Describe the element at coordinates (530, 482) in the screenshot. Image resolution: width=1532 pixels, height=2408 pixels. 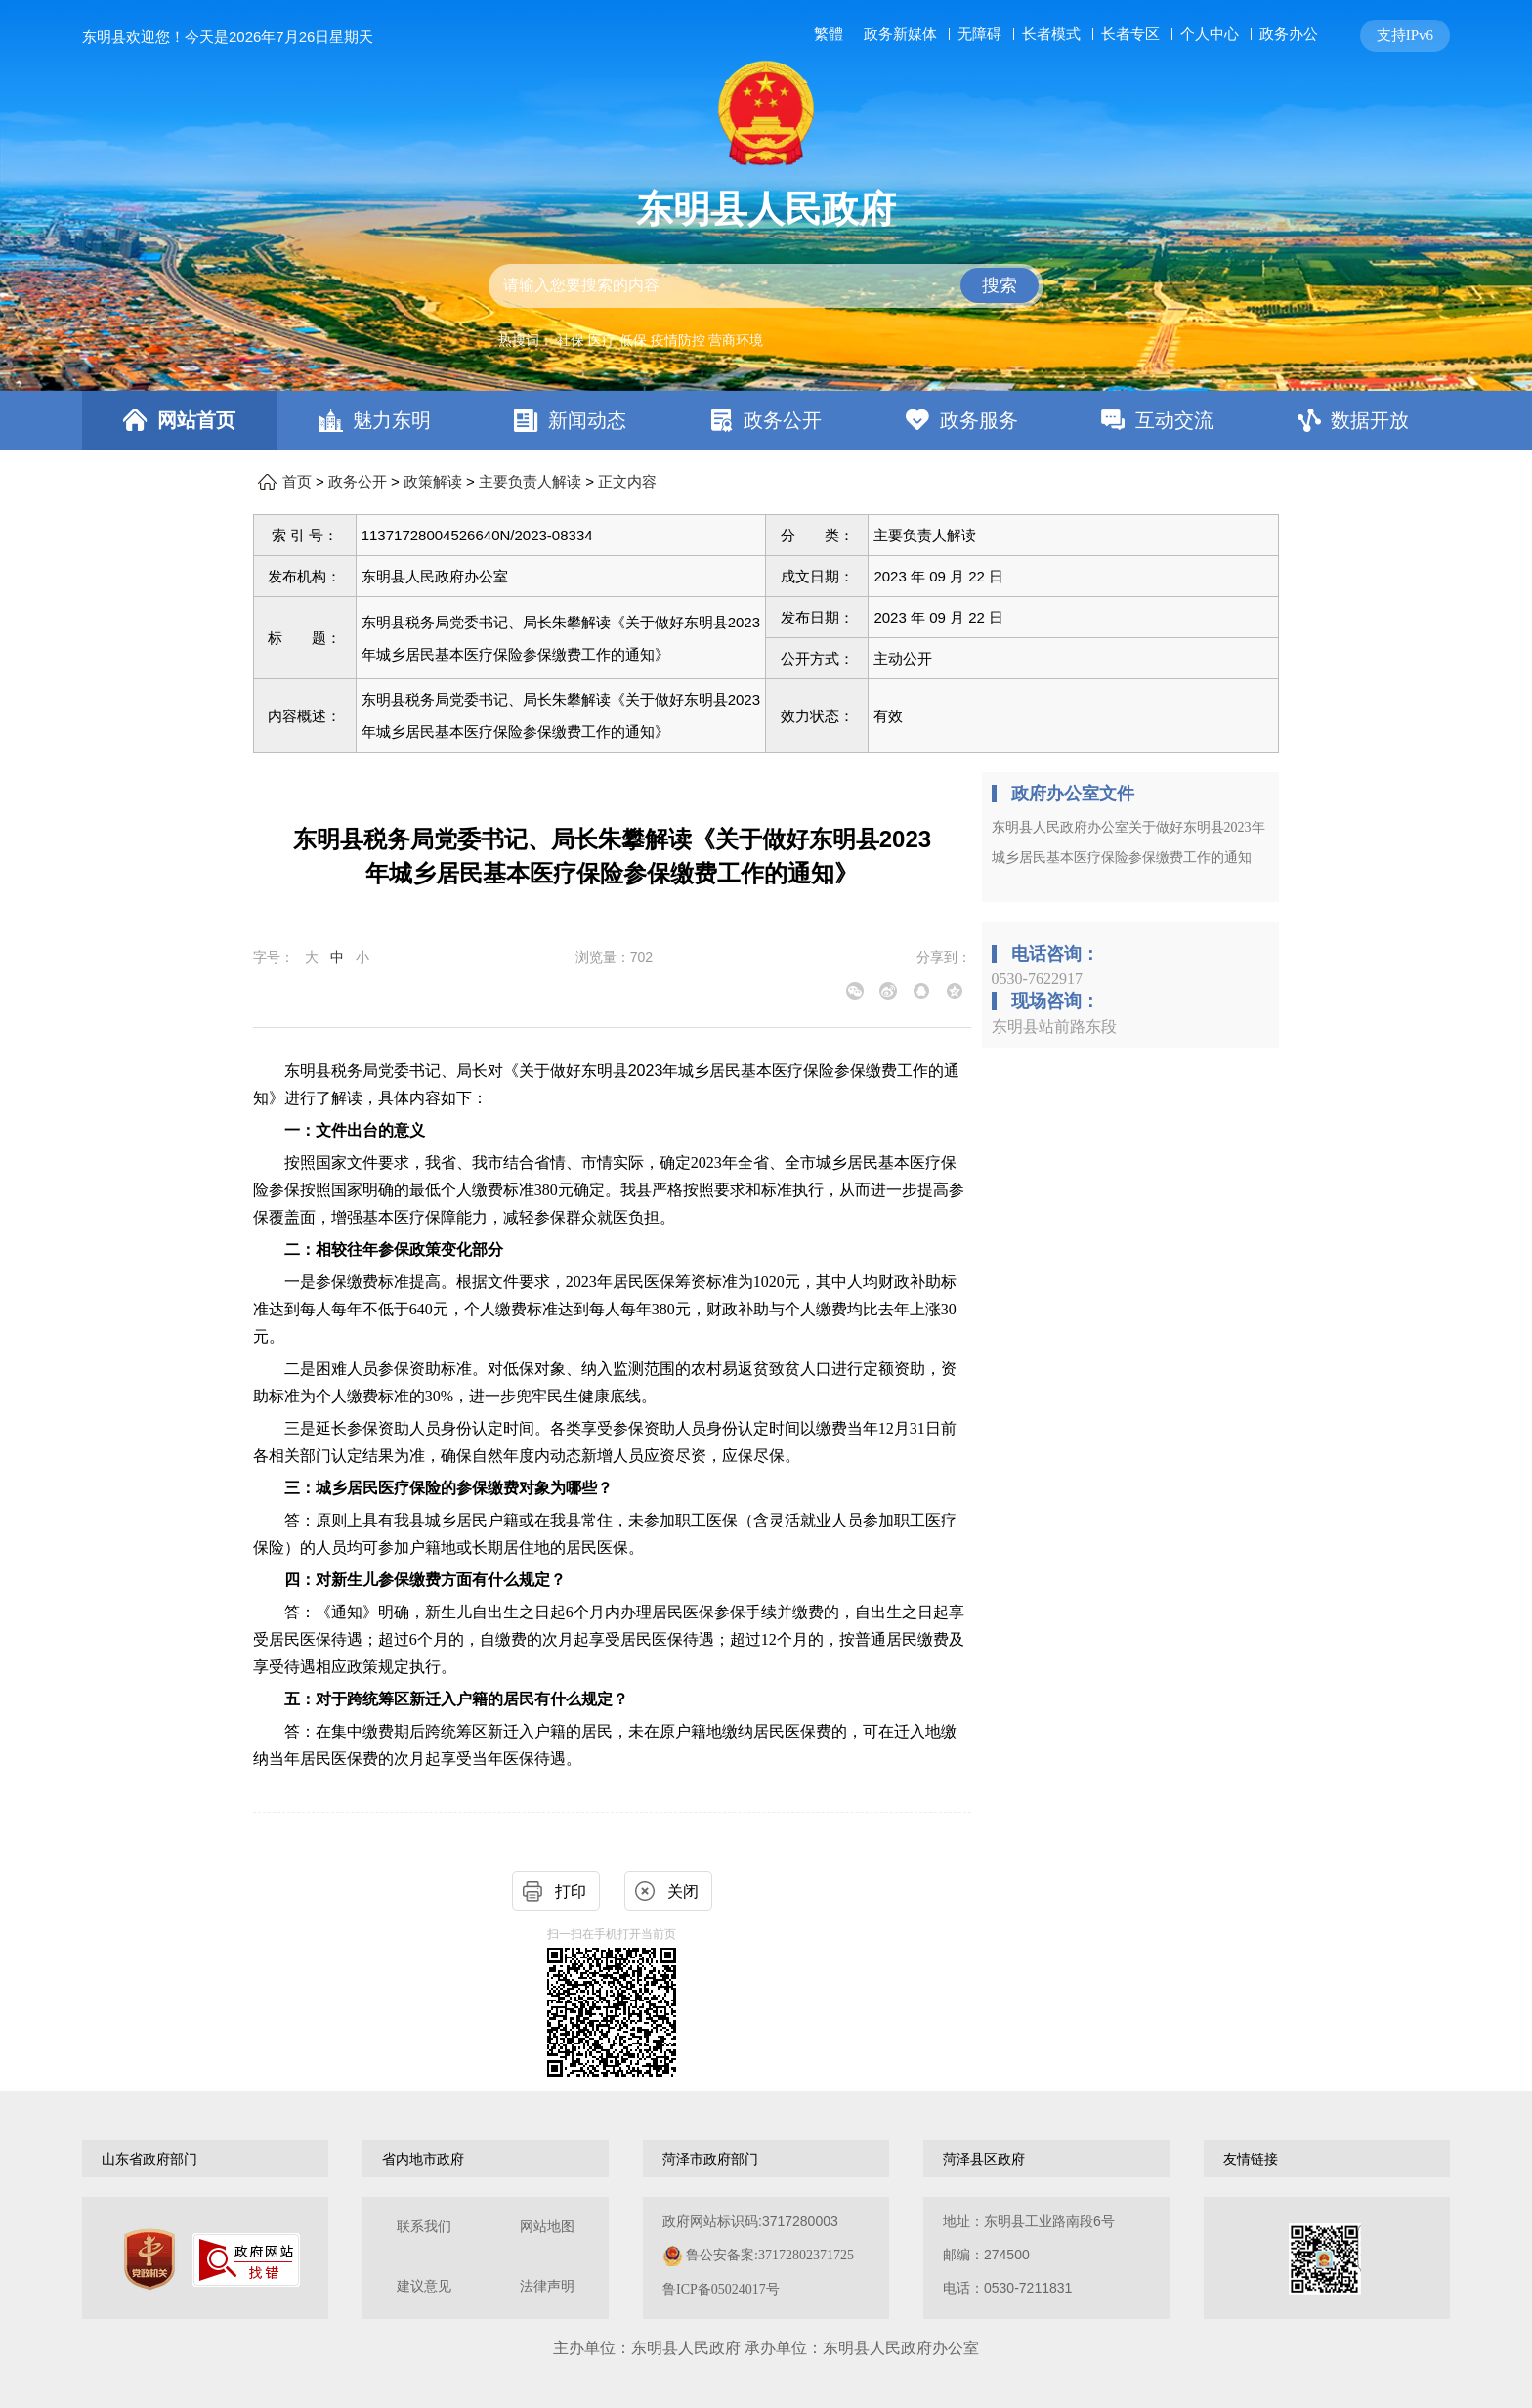
I see `主要负责人解读` at that location.